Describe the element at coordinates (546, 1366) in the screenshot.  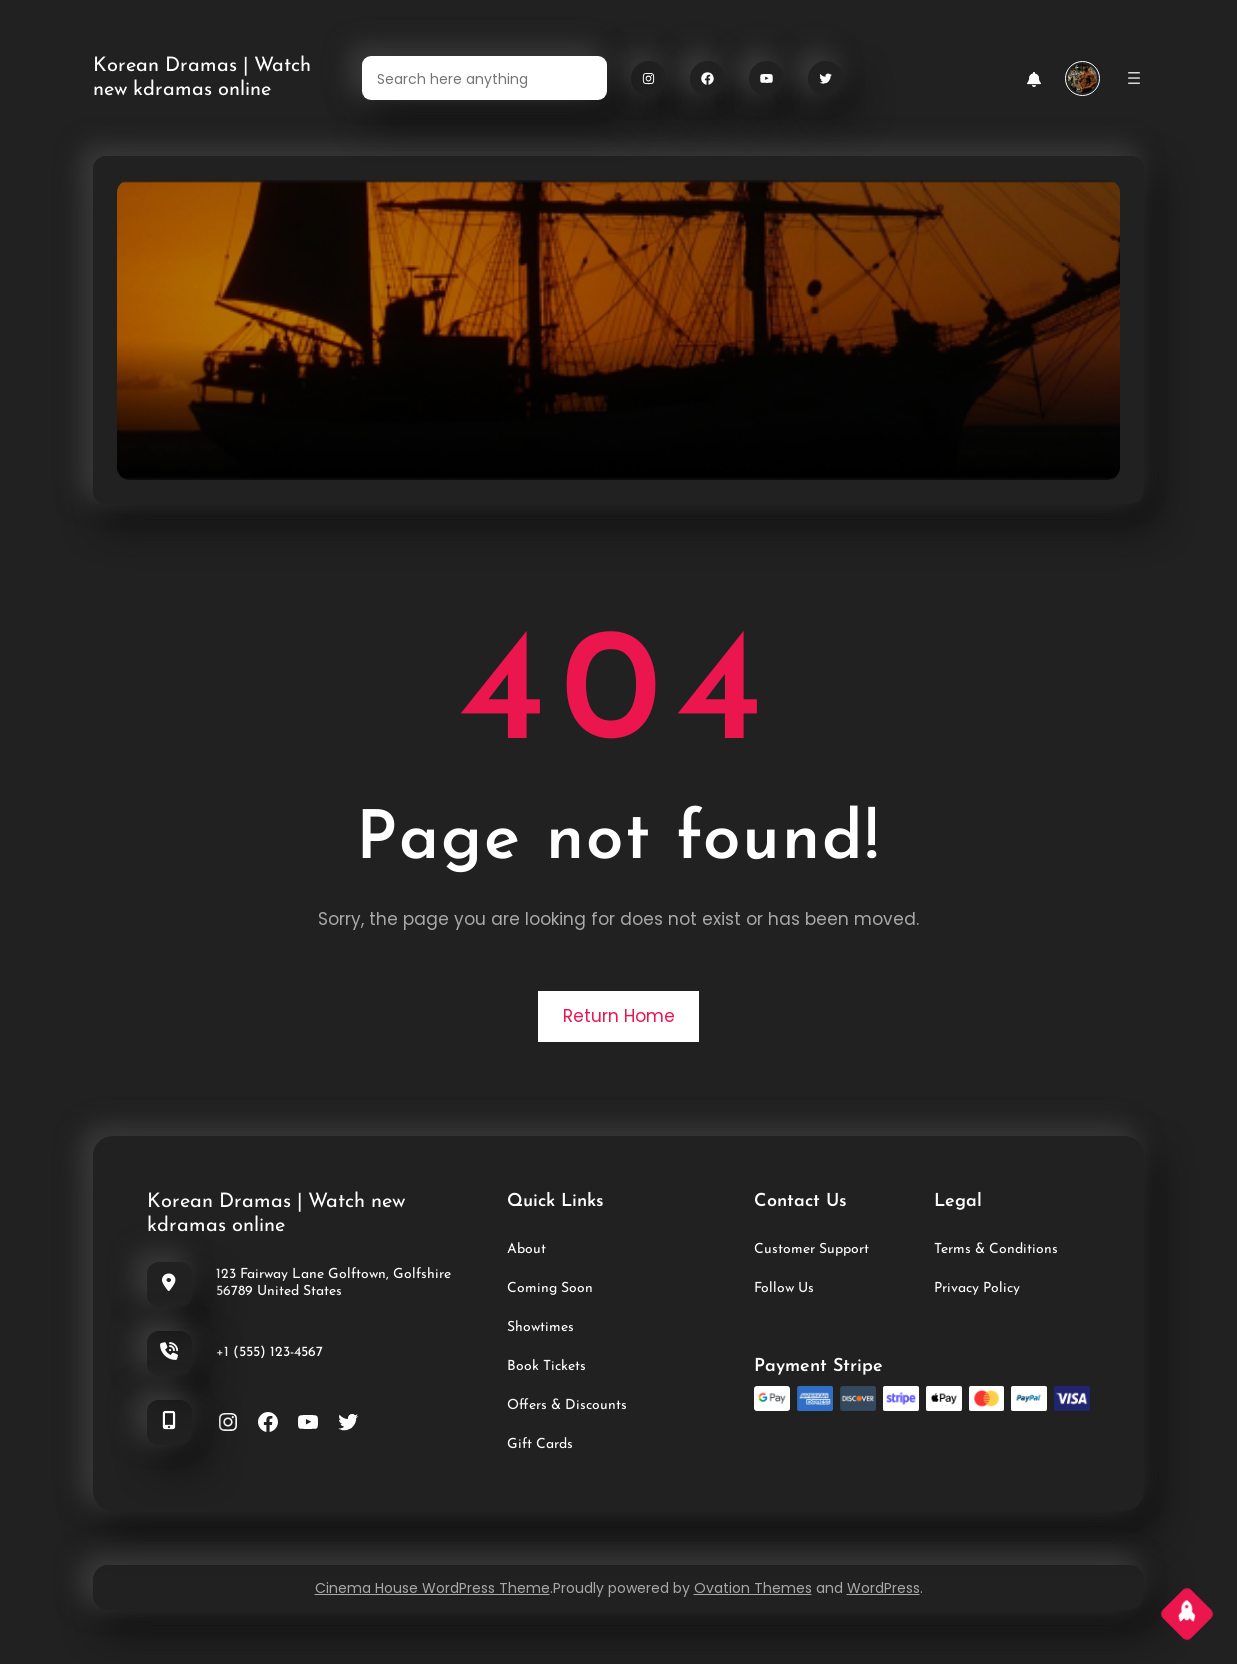
I see `Book Tickets` at that location.